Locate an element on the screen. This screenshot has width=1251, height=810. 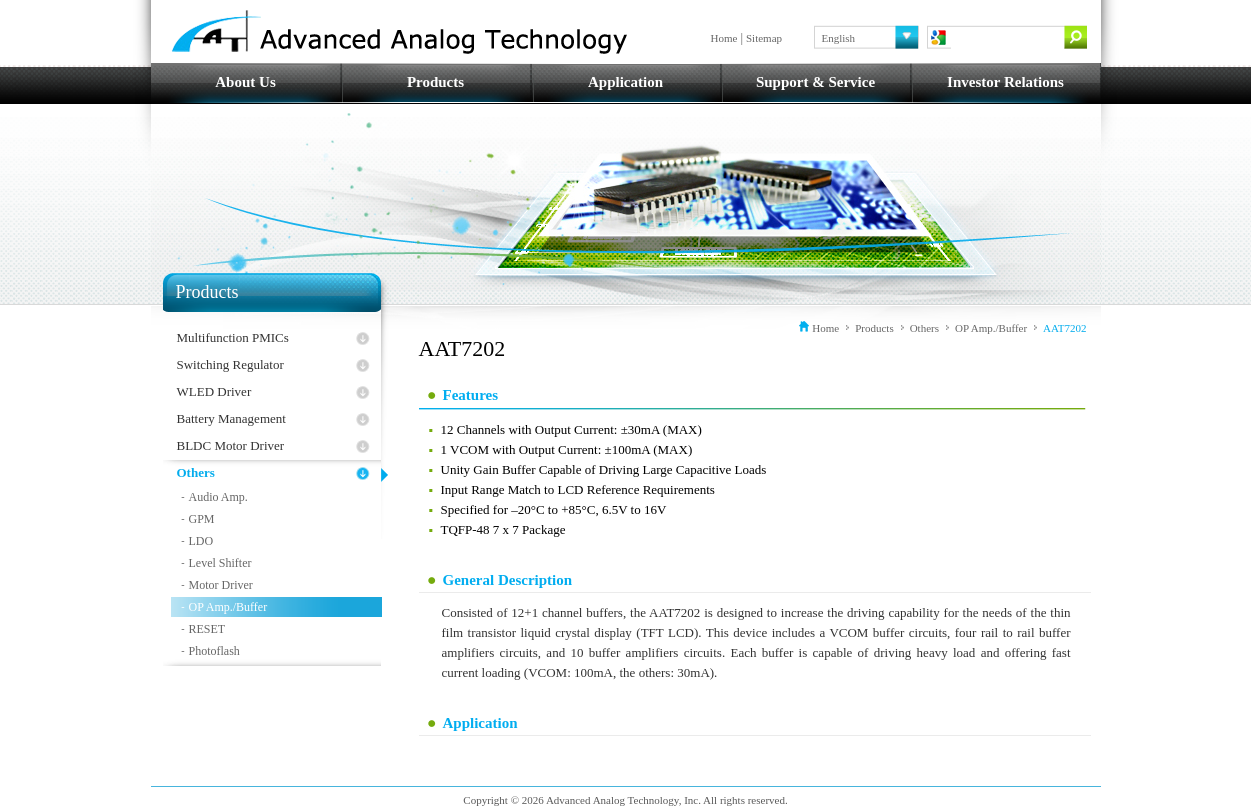
Others is located at coordinates (196, 472).